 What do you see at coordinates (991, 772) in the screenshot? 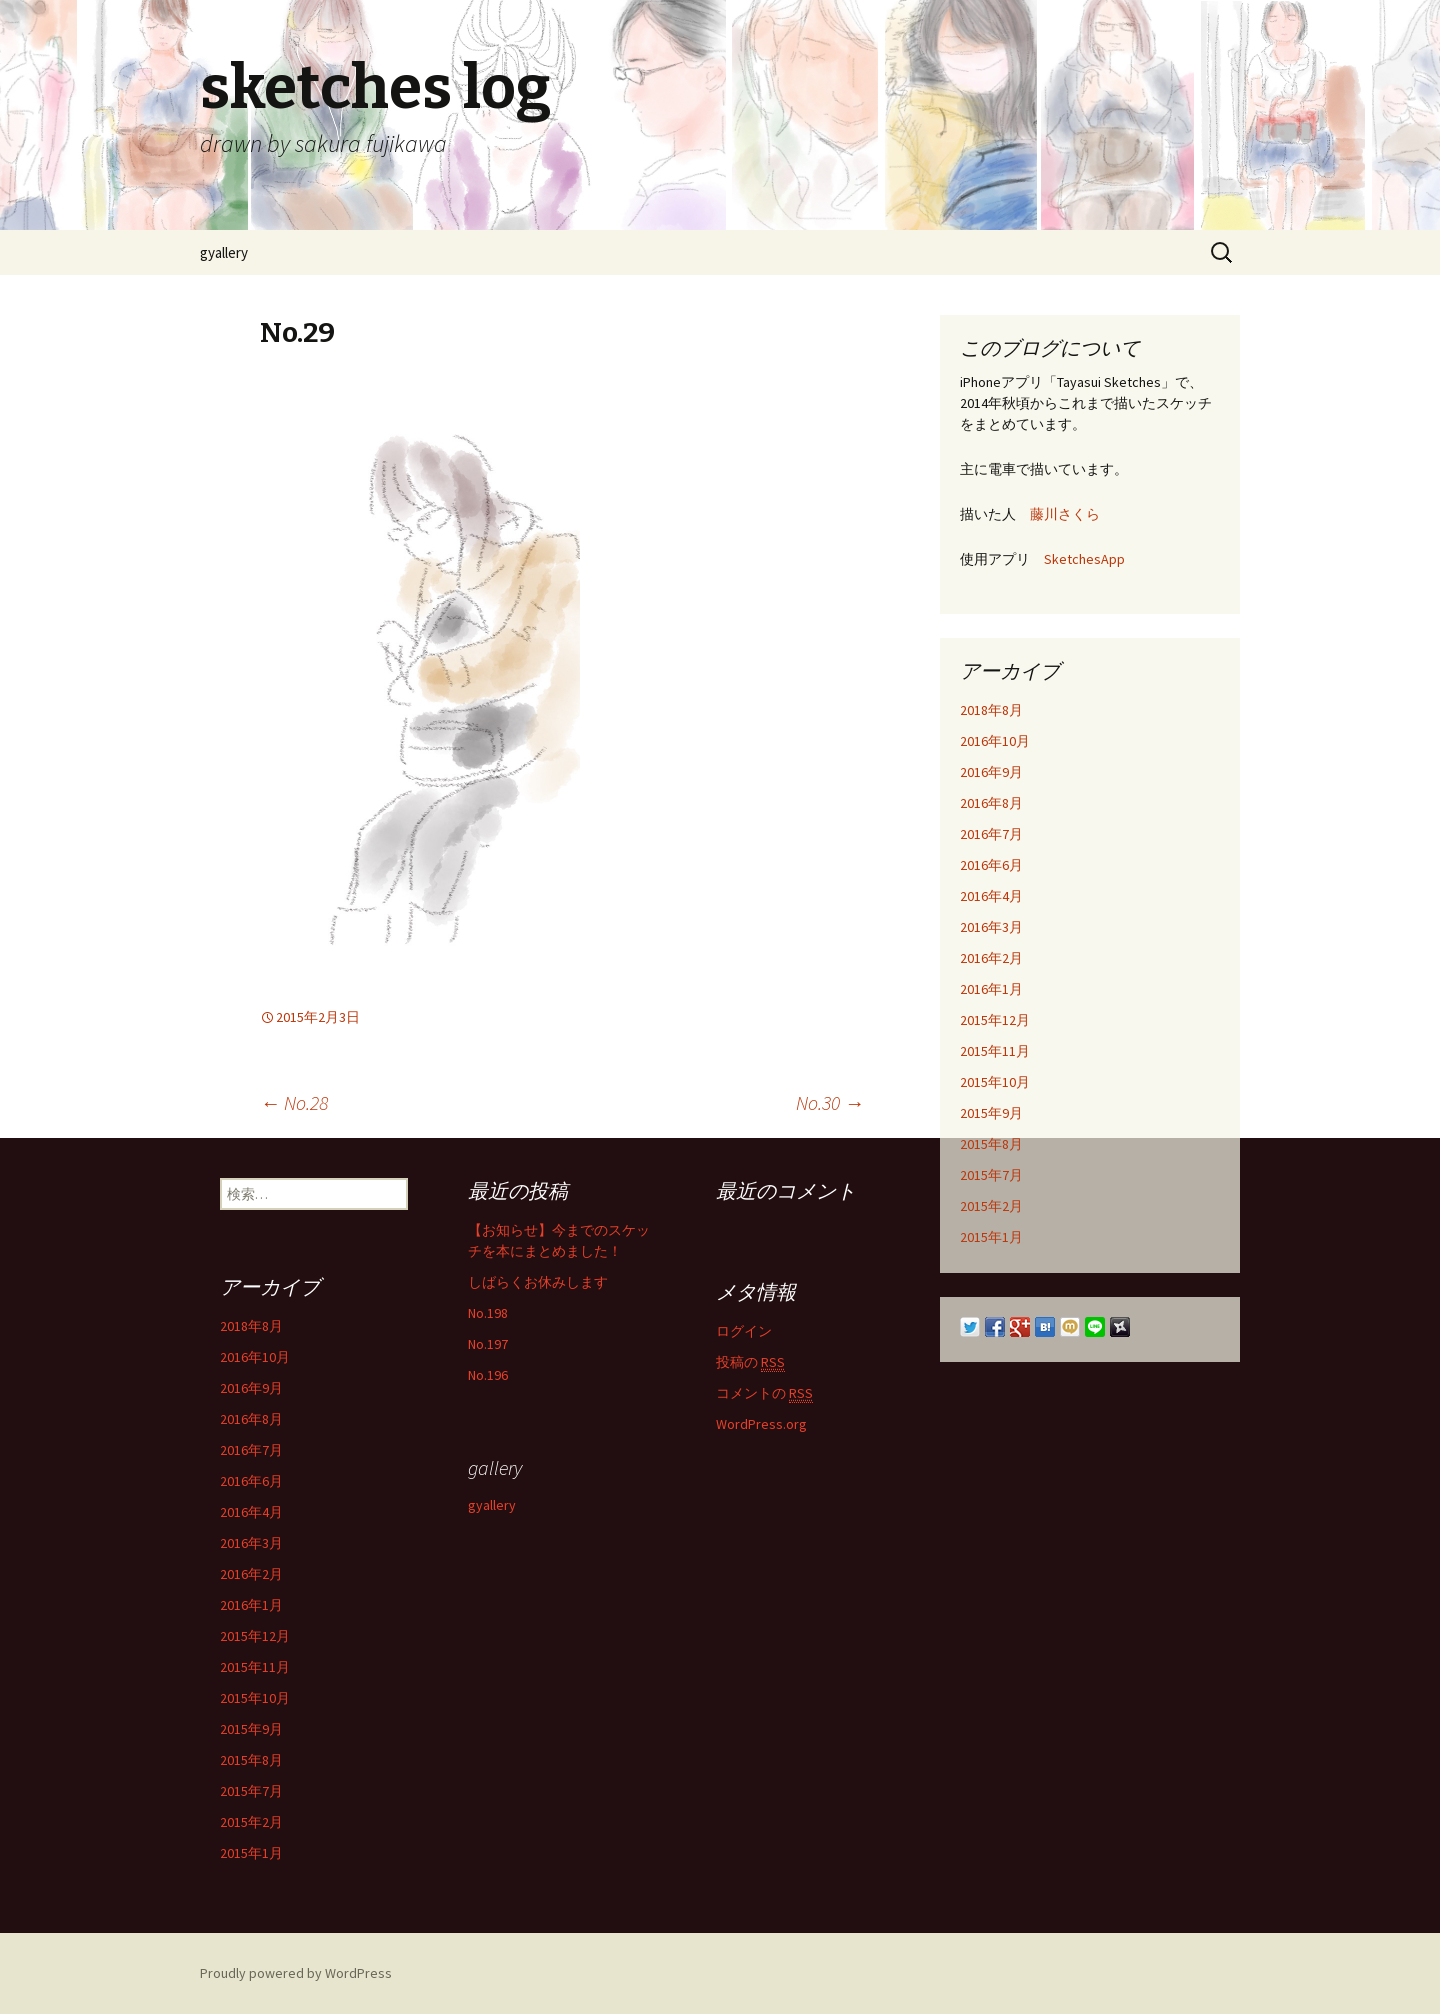
I see `2016年9月` at bounding box center [991, 772].